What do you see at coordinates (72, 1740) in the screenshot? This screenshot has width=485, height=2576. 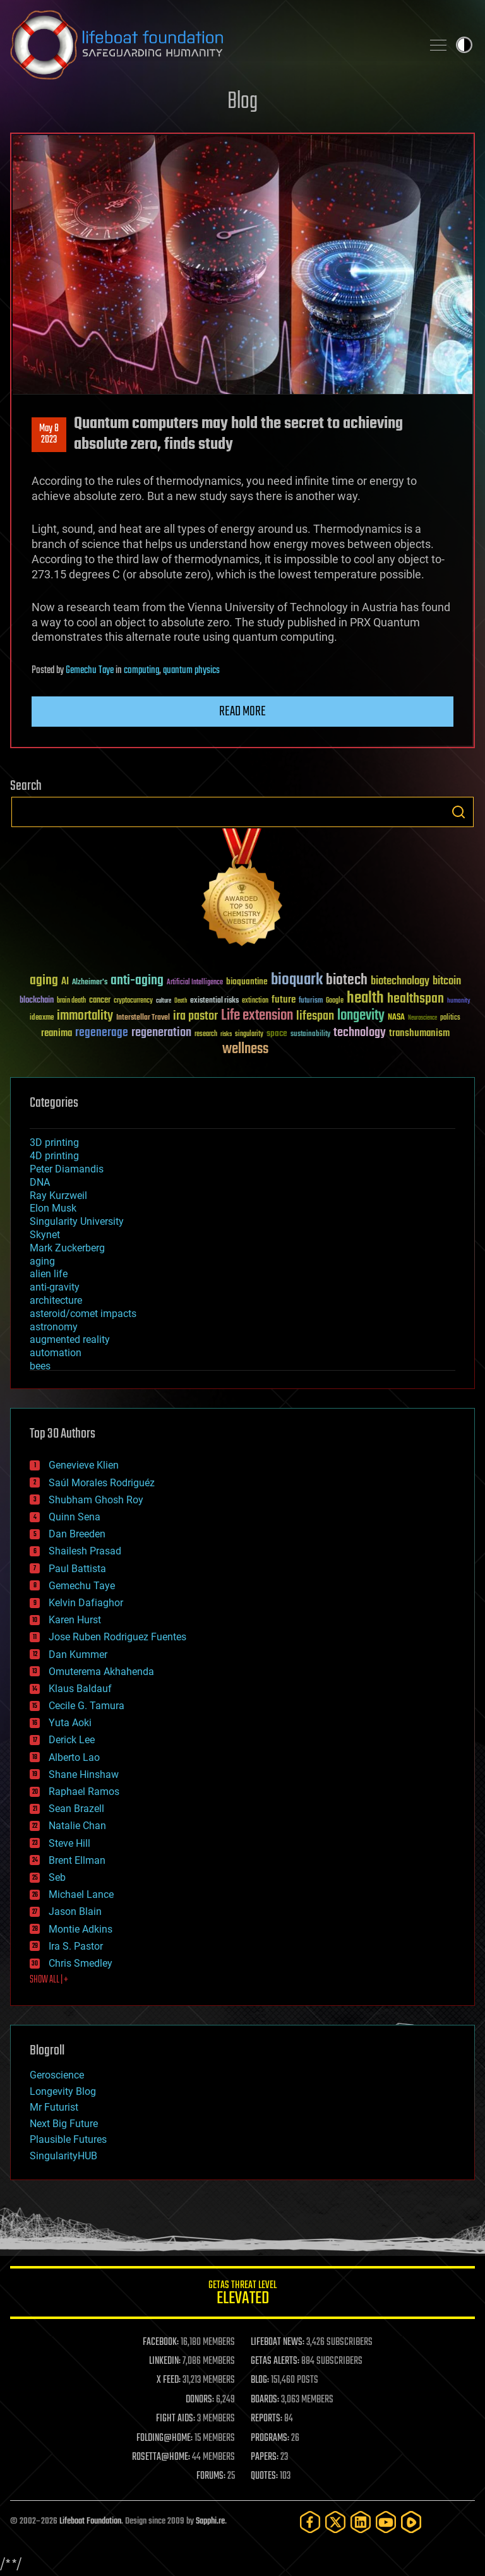 I see `Derick Lee` at bounding box center [72, 1740].